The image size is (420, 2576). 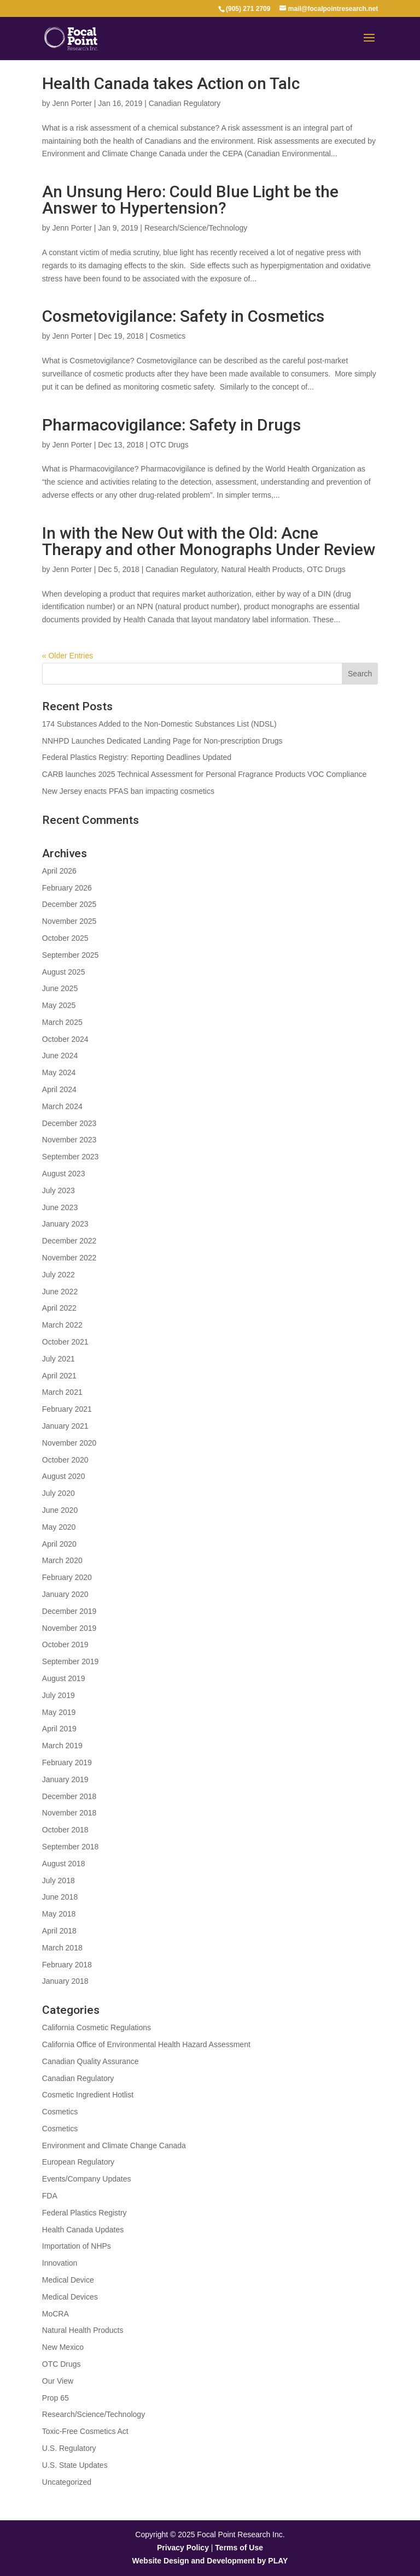 I want to click on January 2021, so click(x=65, y=1426).